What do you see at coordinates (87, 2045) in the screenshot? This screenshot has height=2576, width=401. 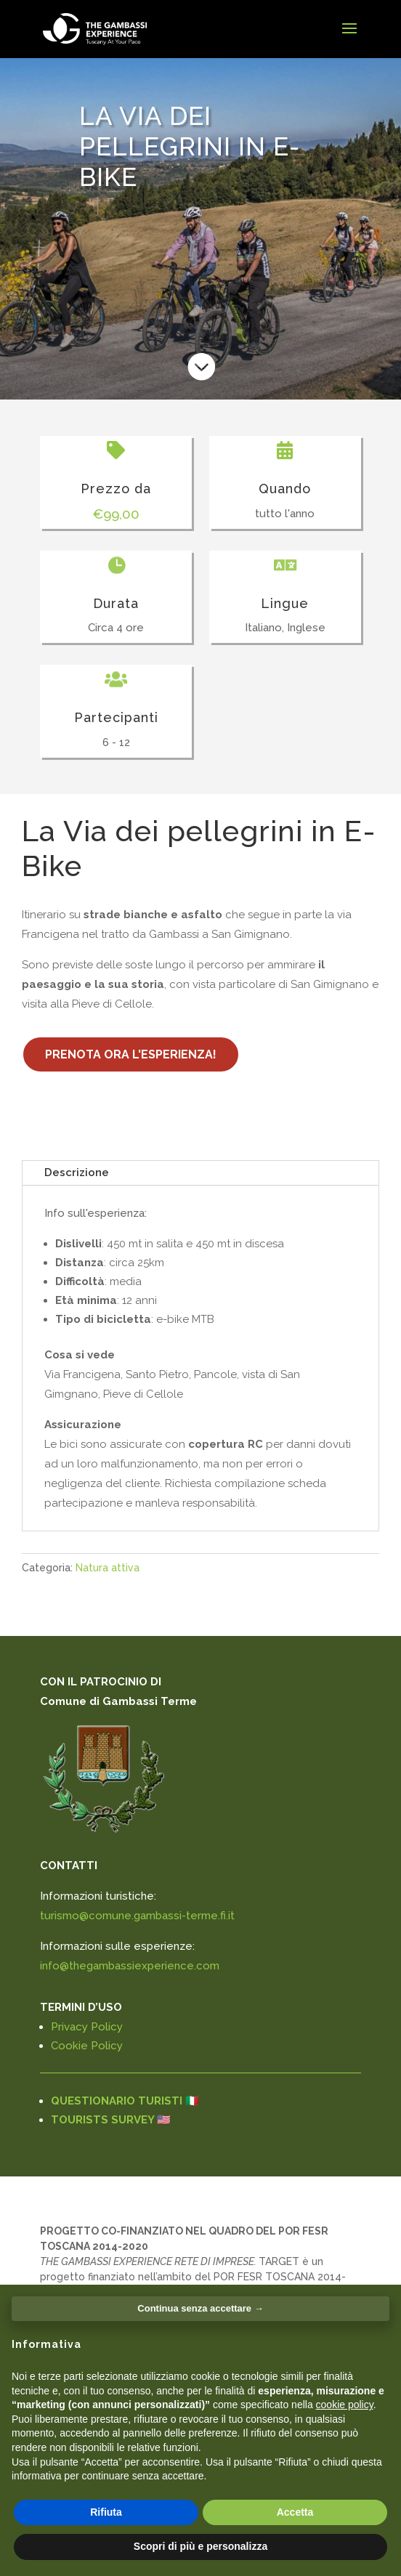 I see `Cookie Policy` at bounding box center [87, 2045].